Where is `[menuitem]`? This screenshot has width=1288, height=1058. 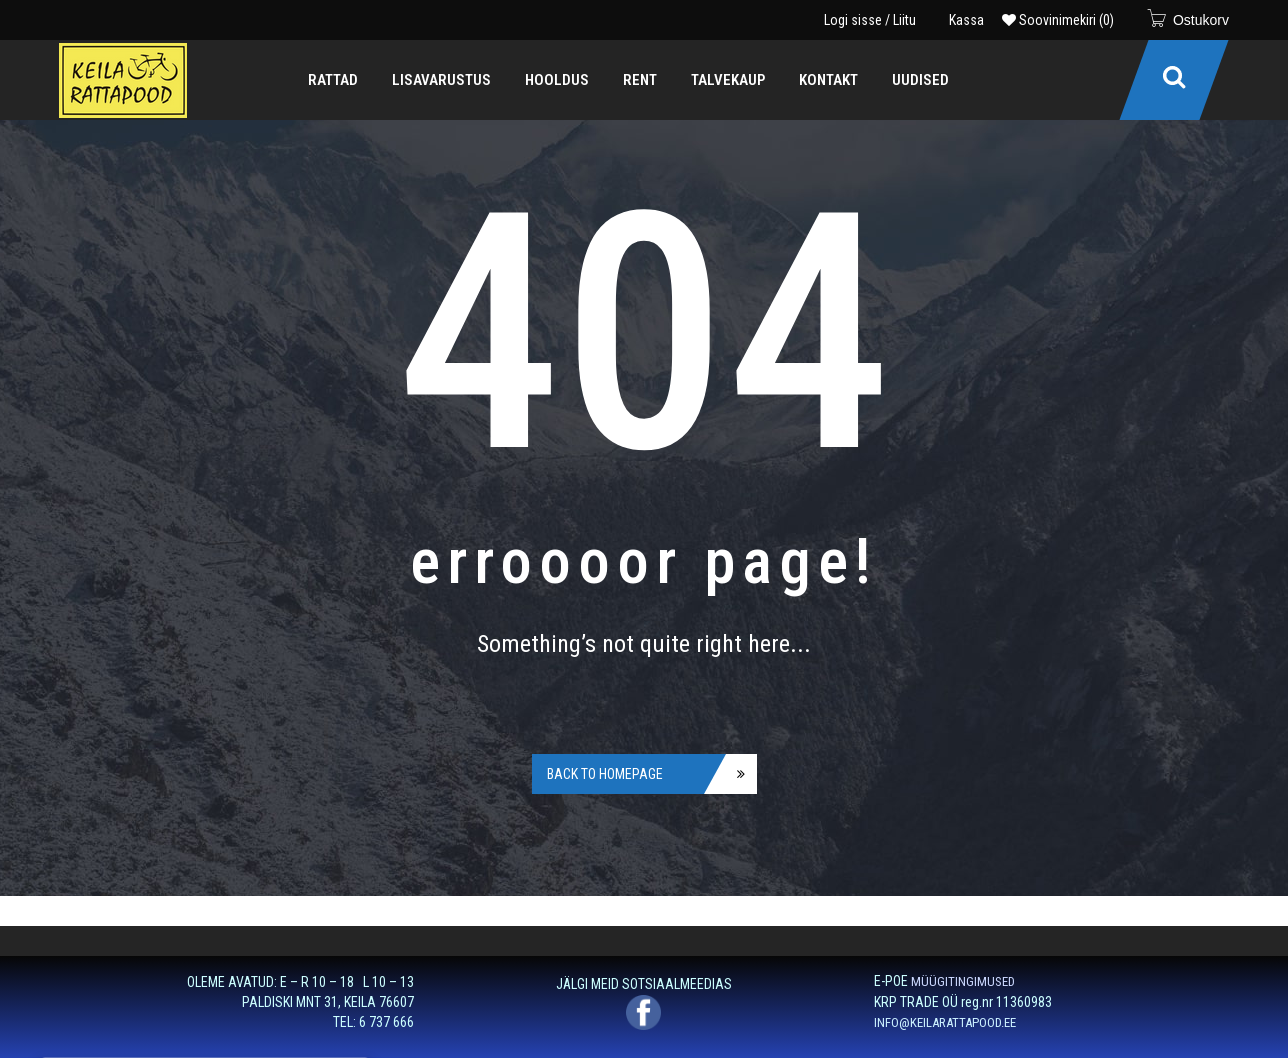 [menuitem] is located at coordinates (333, 80).